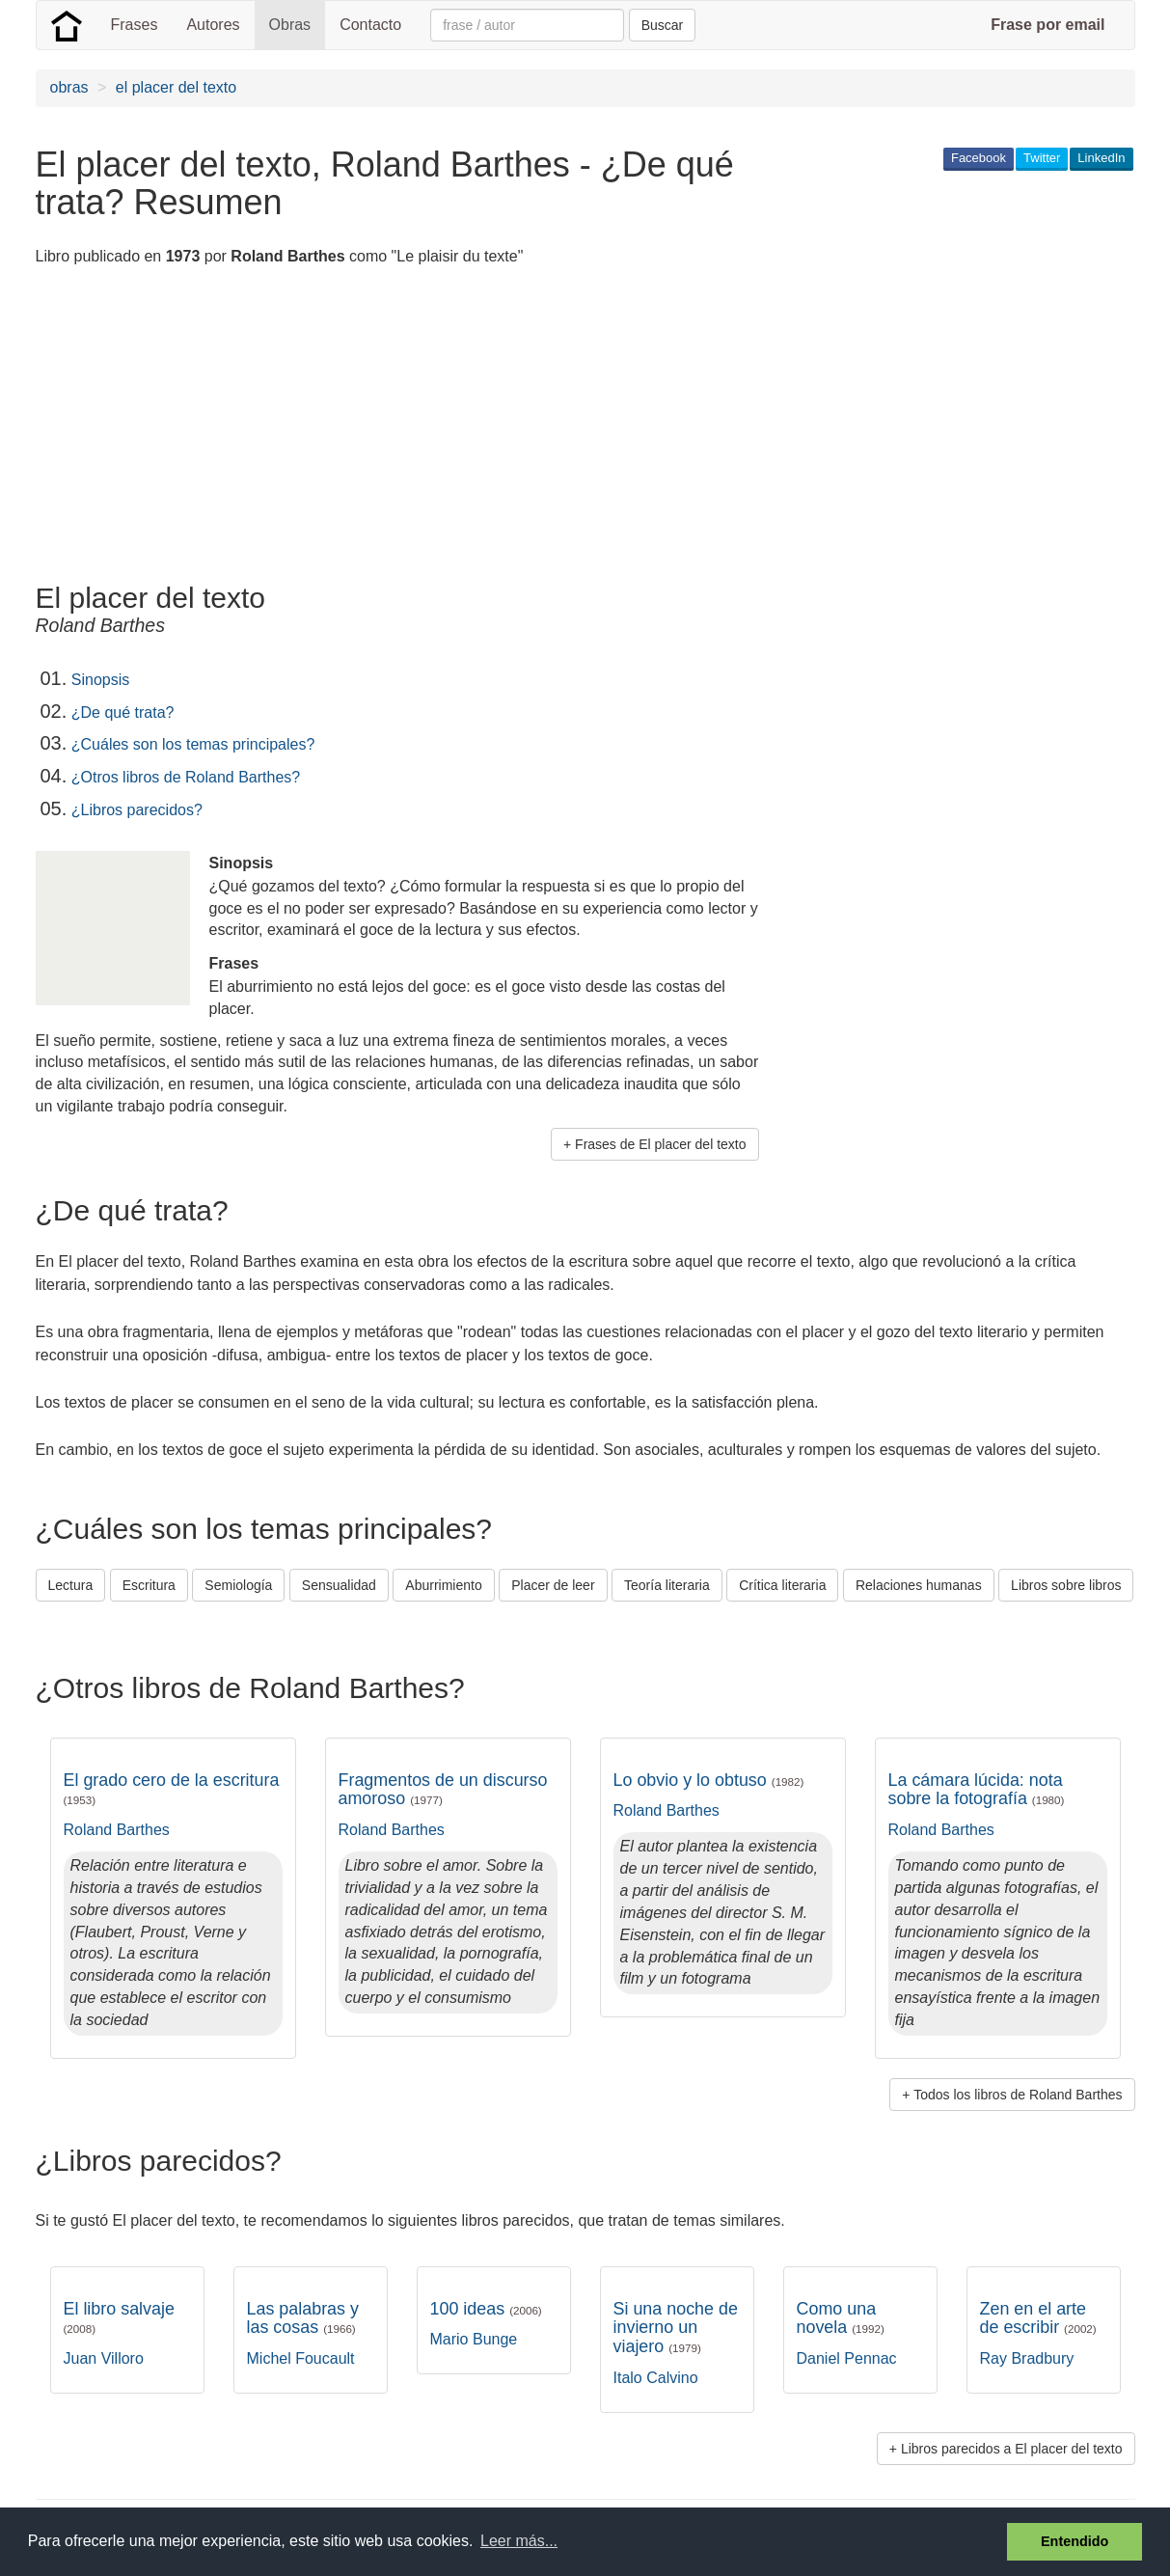 Image resolution: width=1170 pixels, height=2576 pixels. Describe the element at coordinates (238, 1585) in the screenshot. I see `Semiología [button]` at that location.